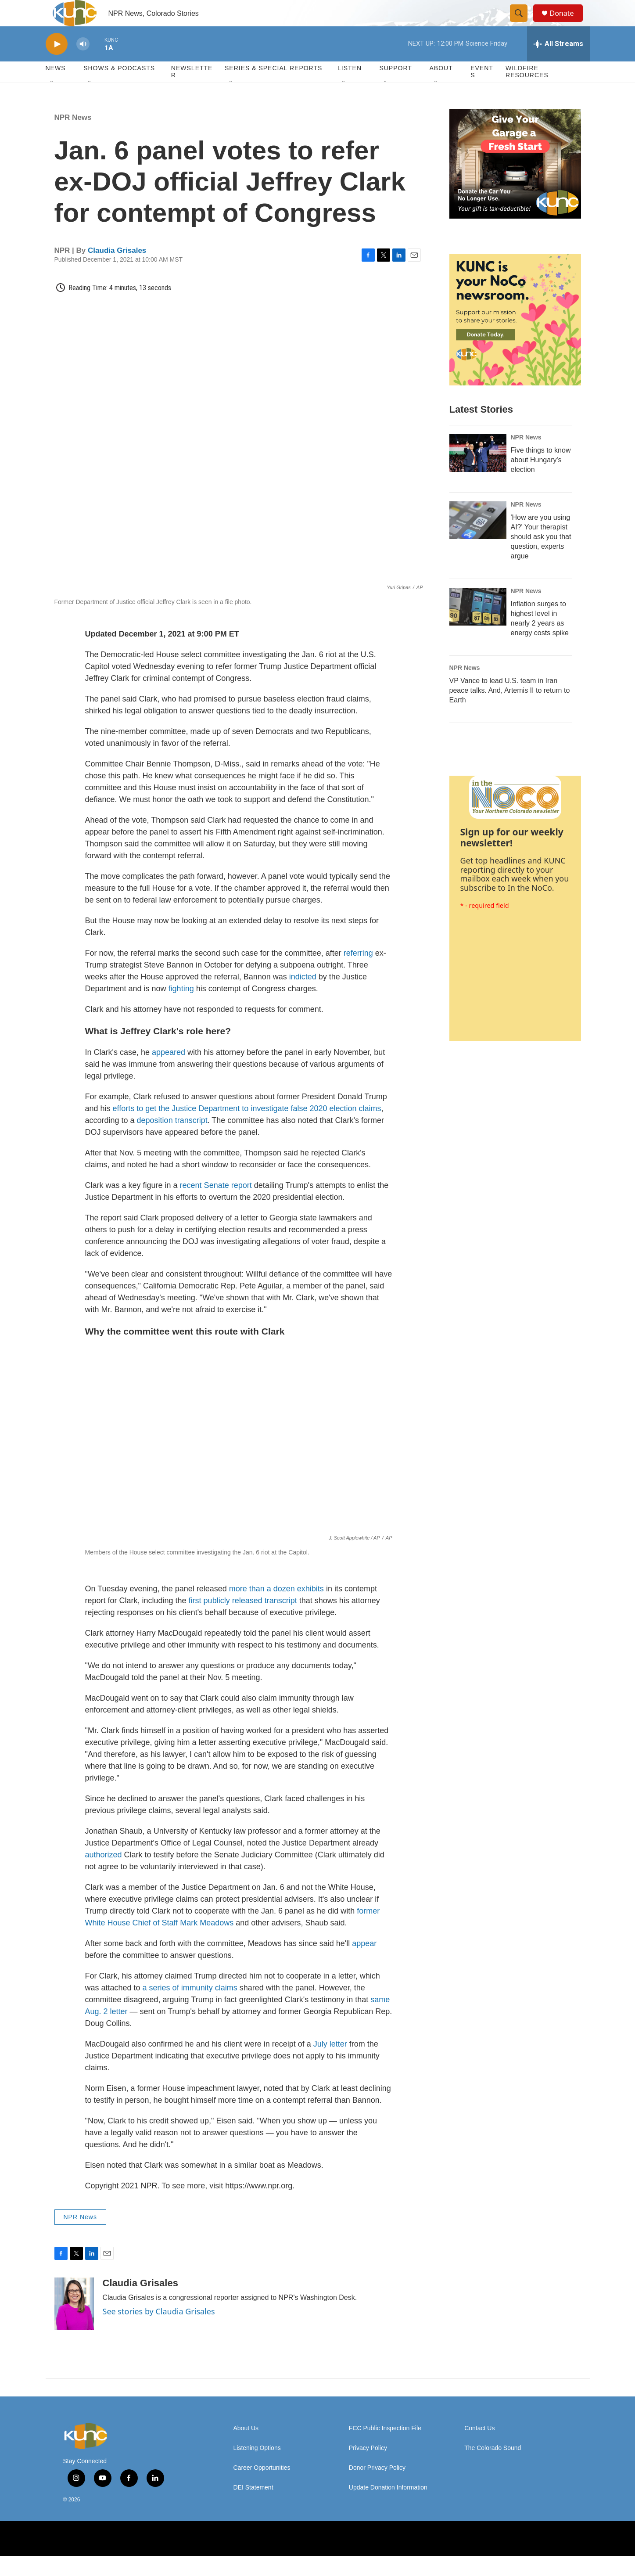 This screenshot has width=635, height=2576. Describe the element at coordinates (216, 1205) in the screenshot. I see `recent Senate report` at that location.